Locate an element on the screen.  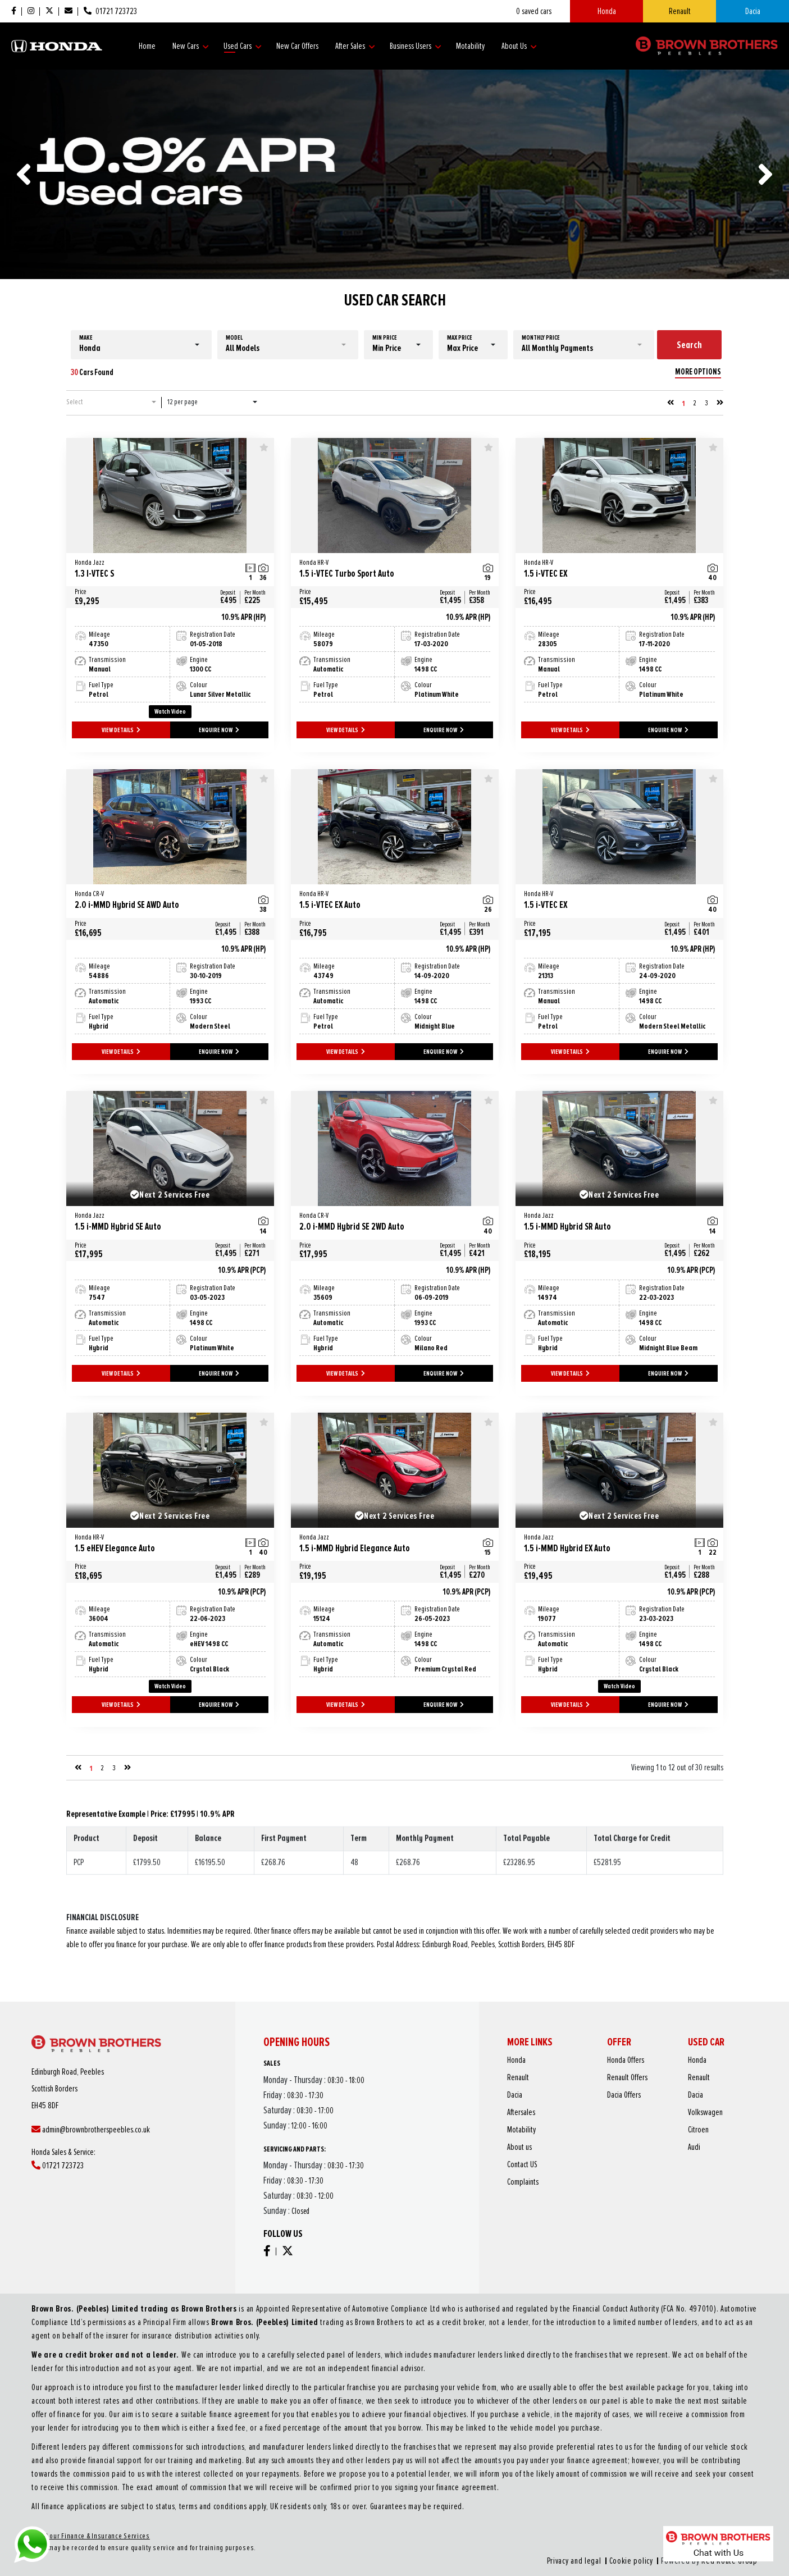
1.5 i-VTEC Turbo Sport Auto is located at coordinates (383, 569).